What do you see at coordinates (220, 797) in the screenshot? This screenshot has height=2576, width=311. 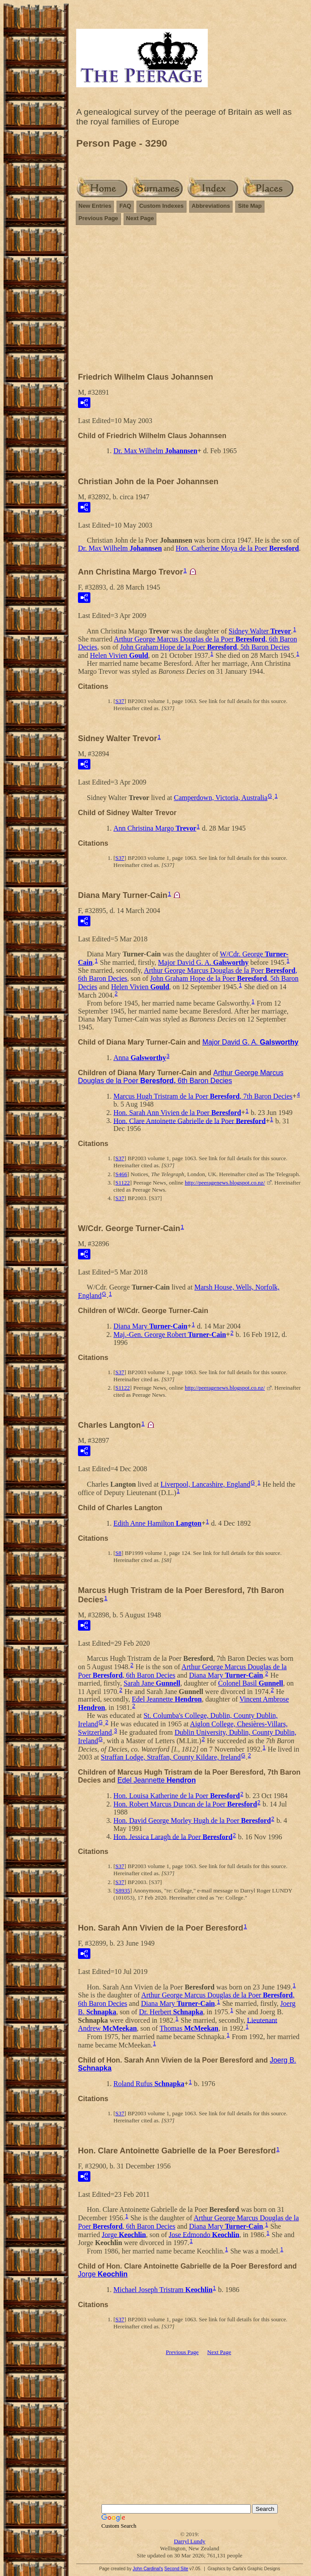 I see `Camperdown, Victoria, Australia` at bounding box center [220, 797].